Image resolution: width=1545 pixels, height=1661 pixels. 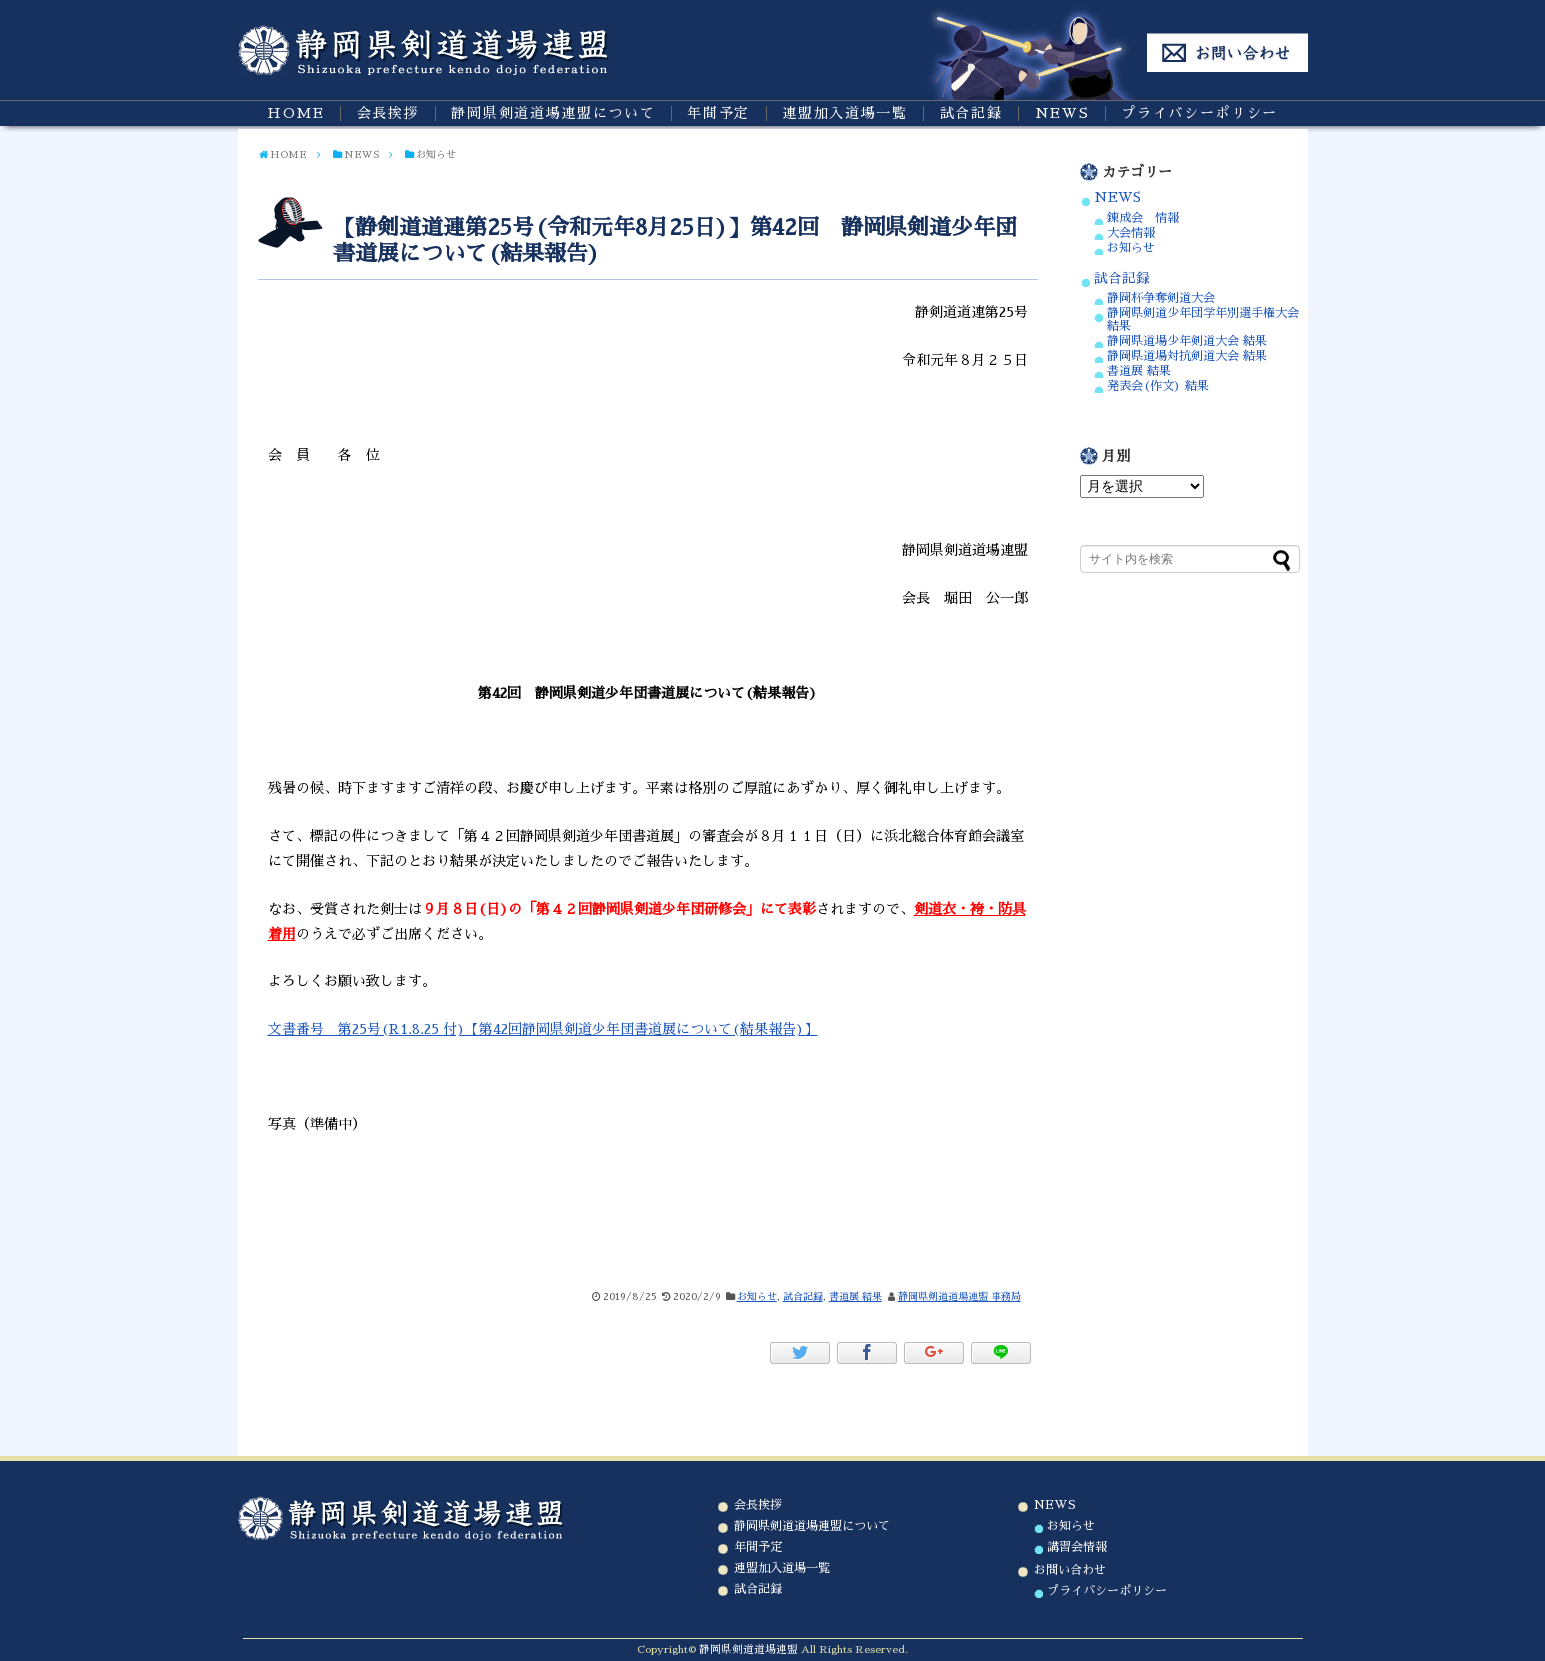 I want to click on 試合記録, so click(x=971, y=113).